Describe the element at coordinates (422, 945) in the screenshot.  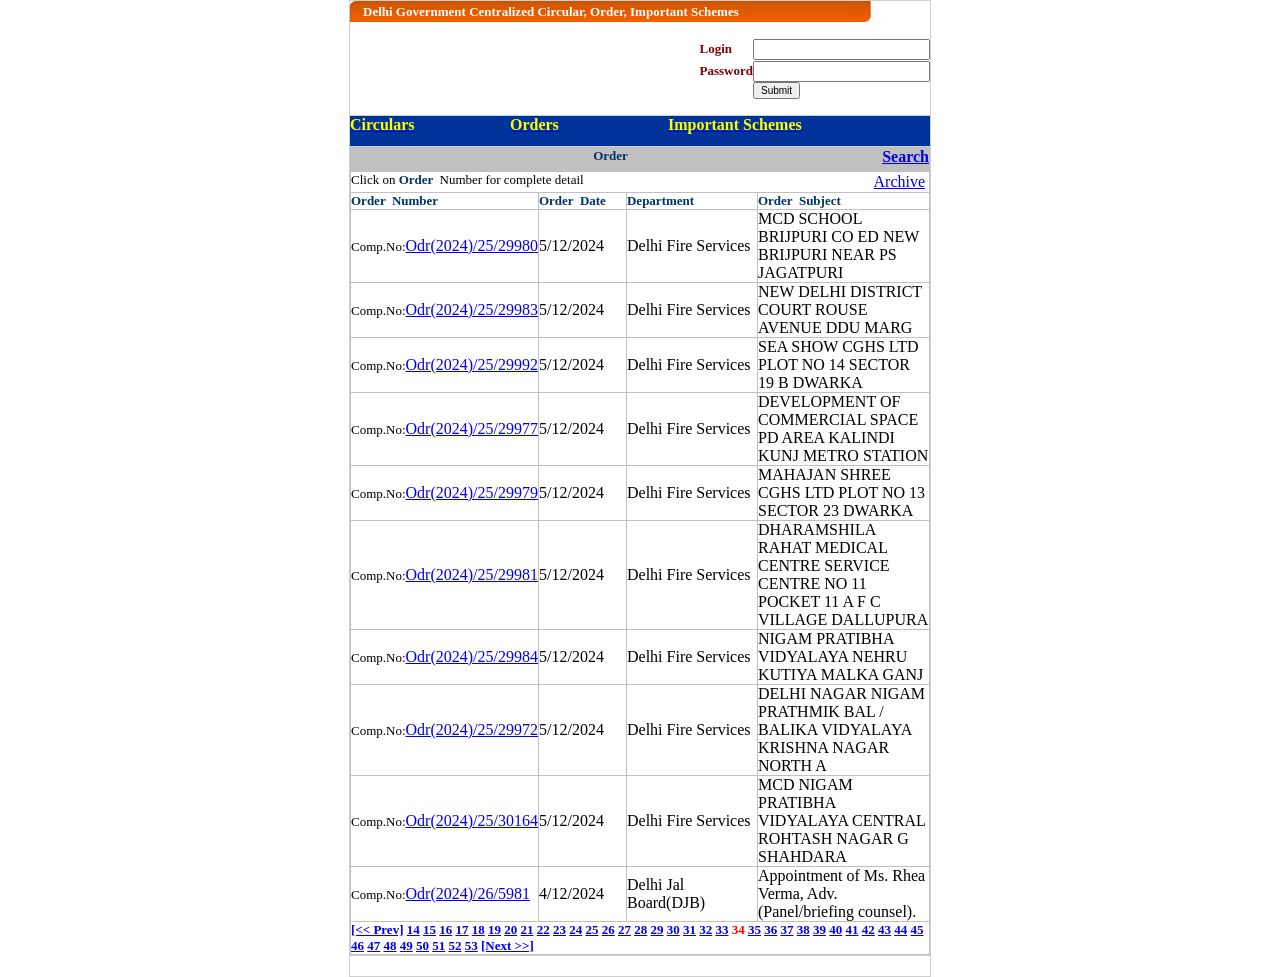
I see `50` at that location.